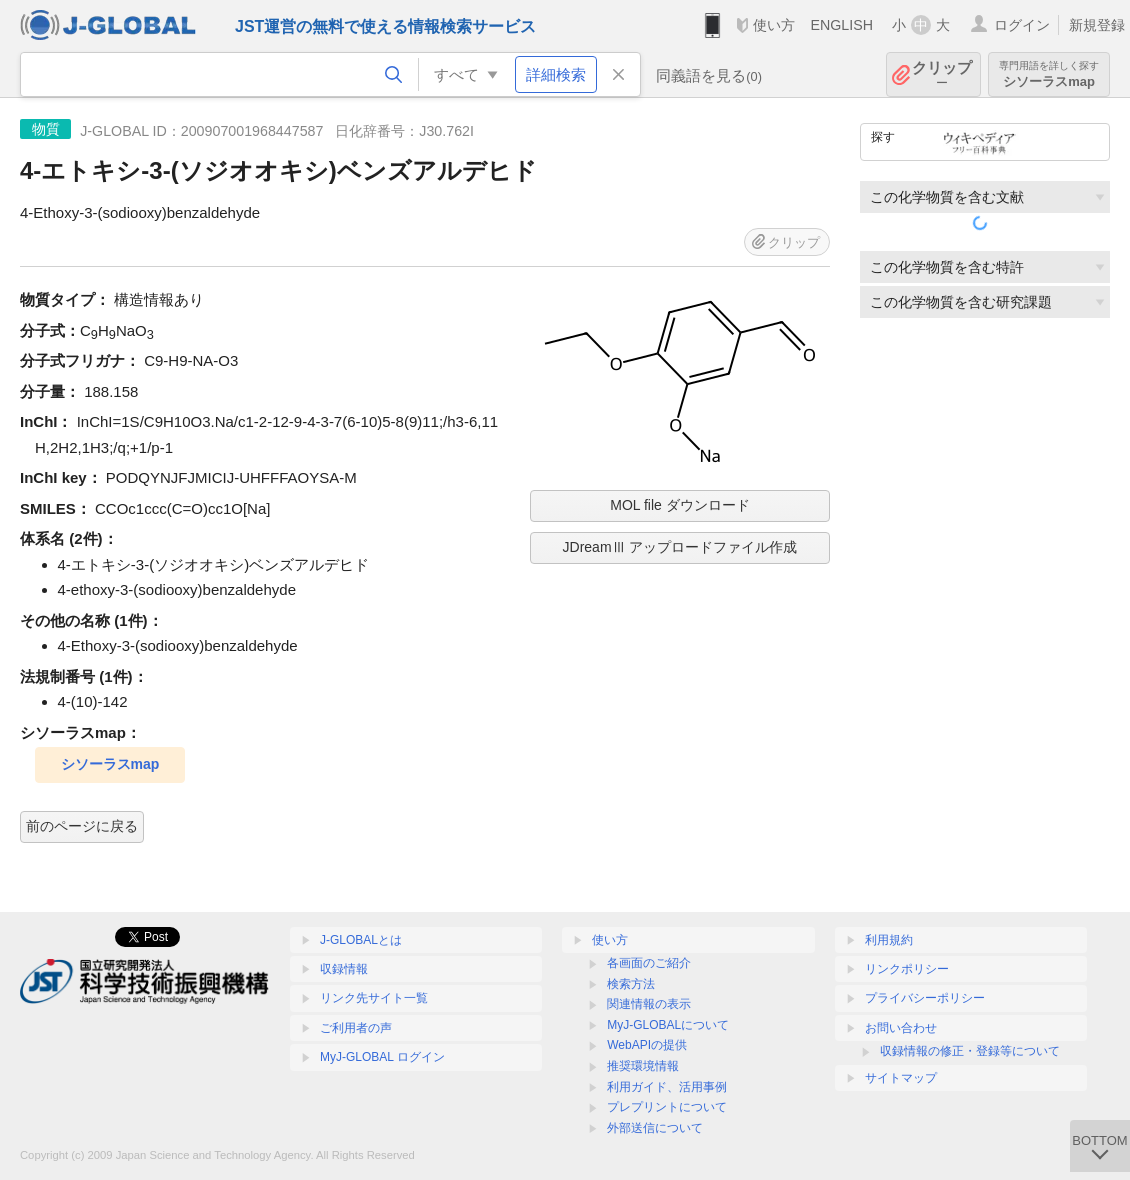 The height and width of the screenshot is (1180, 1130). I want to click on 検索方法, so click(631, 984).